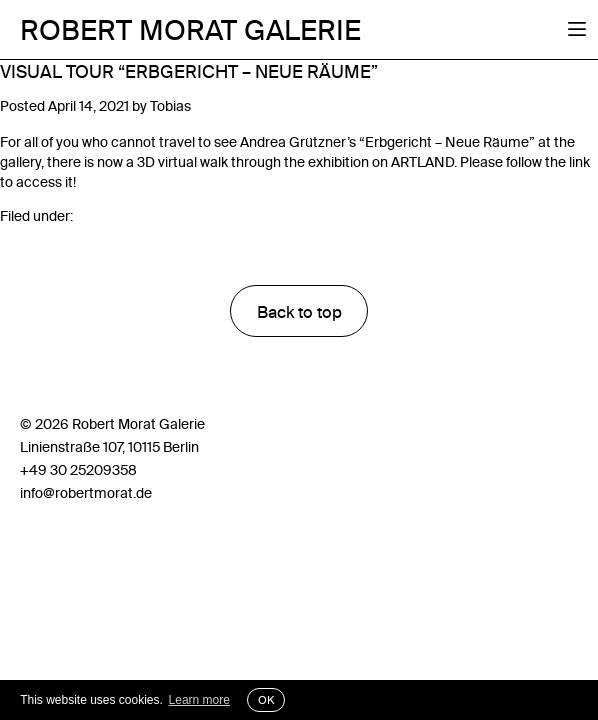 The image size is (598, 720). I want to click on info@robertmorat.de, so click(86, 493).